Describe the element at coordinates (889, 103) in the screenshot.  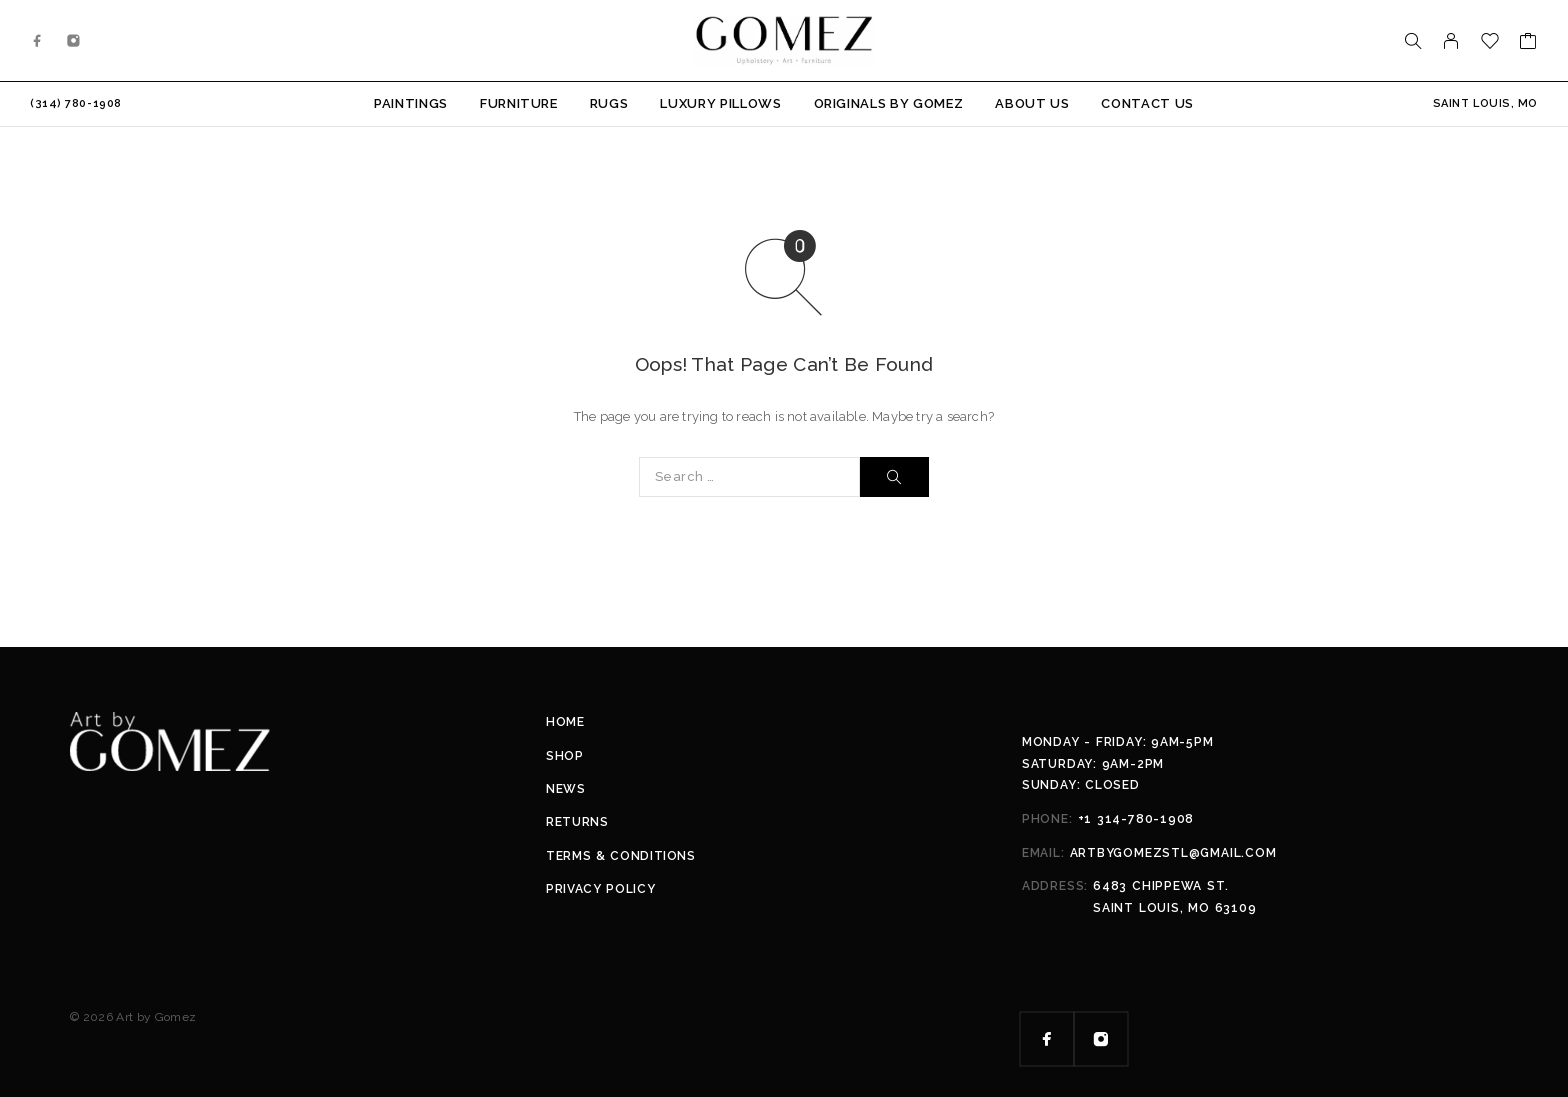
I see `Originals by Gomez` at that location.